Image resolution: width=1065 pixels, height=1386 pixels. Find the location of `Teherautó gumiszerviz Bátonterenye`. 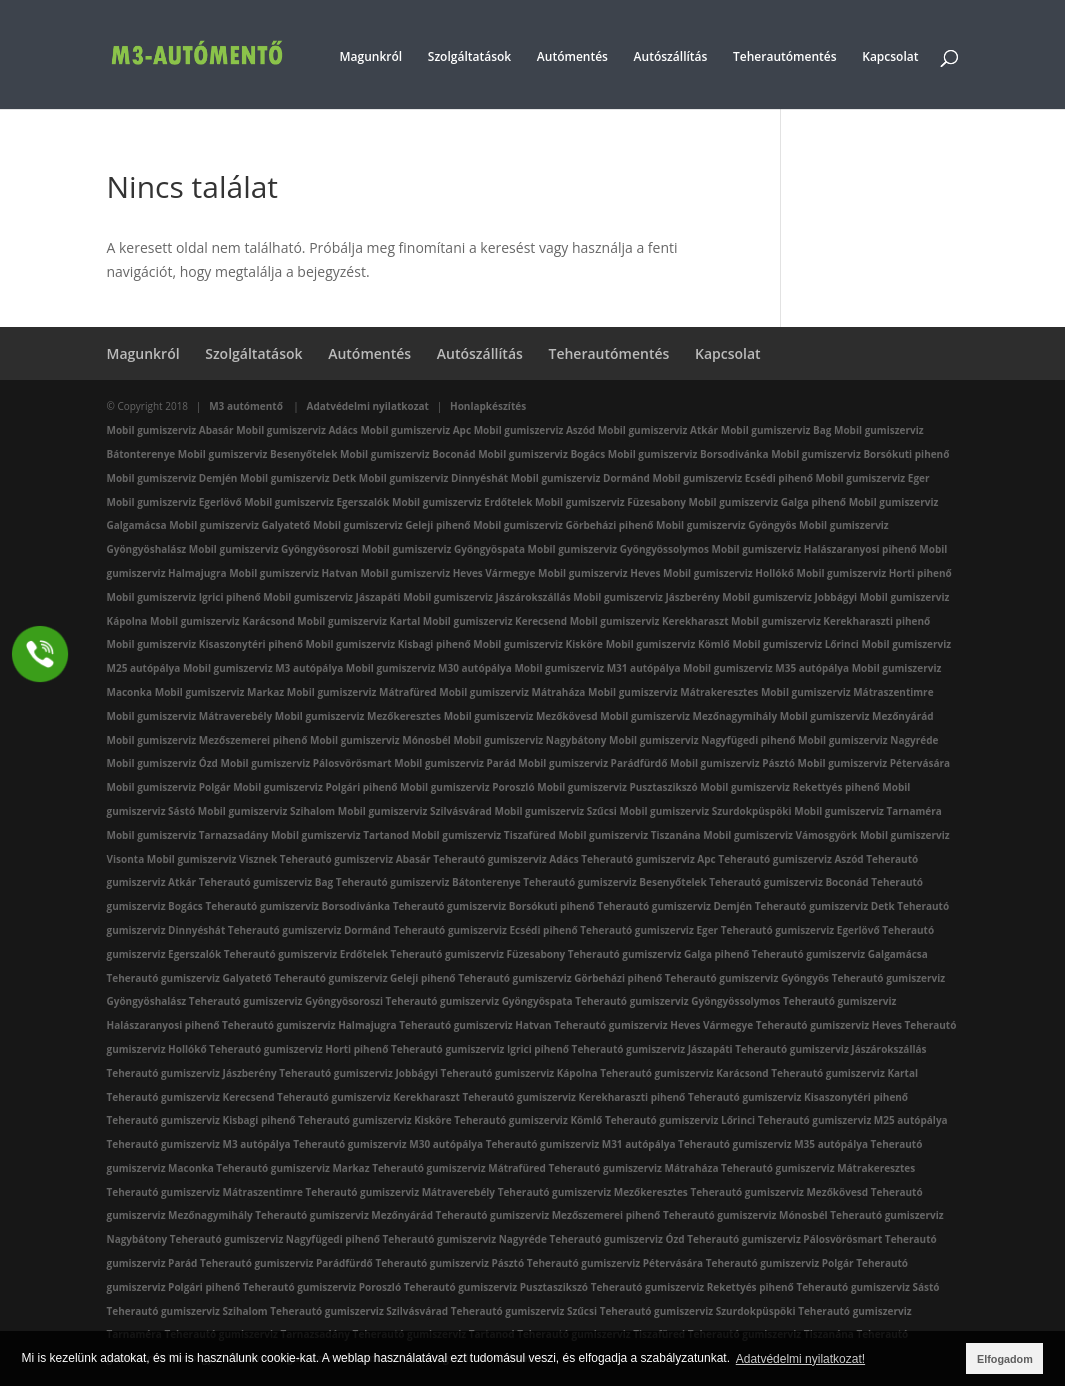

Teherautó gumiszerviz Bátonterenye is located at coordinates (428, 882).